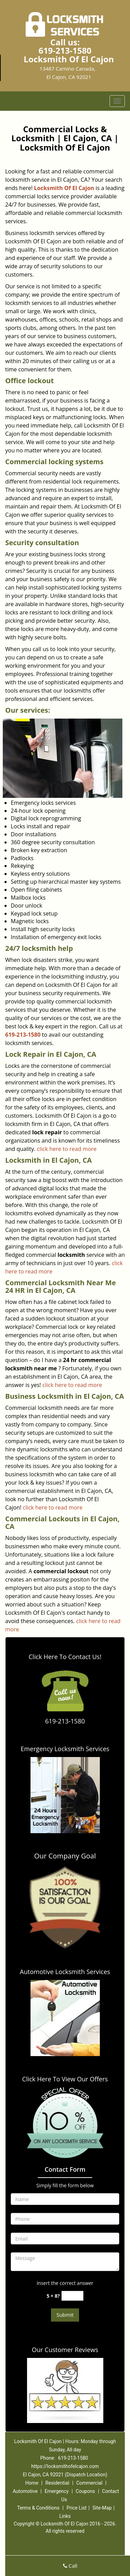 Image resolution: width=130 pixels, height=2576 pixels. I want to click on [captcha answer], so click(72, 2296).